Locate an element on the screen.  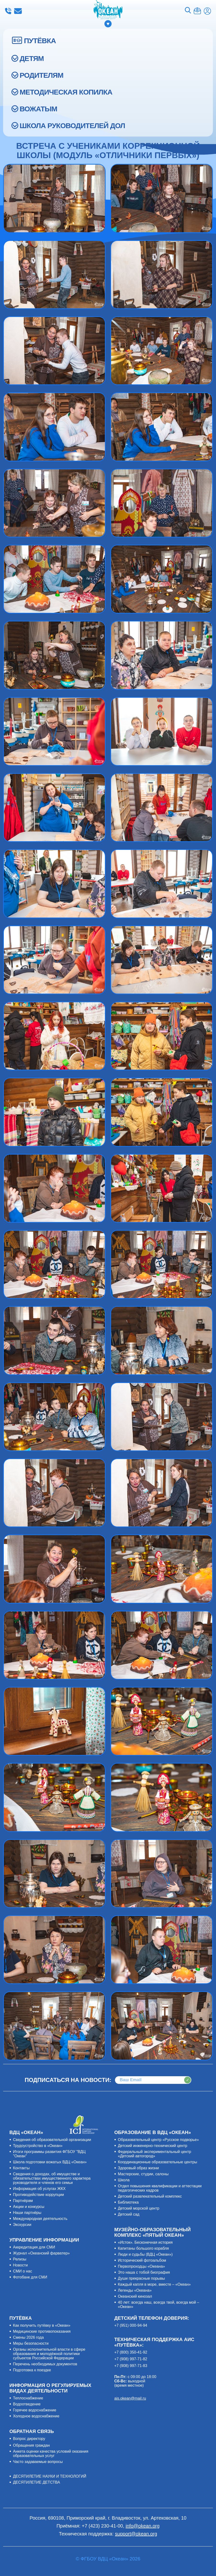
Теплоснабжение is located at coordinates (28, 2398).